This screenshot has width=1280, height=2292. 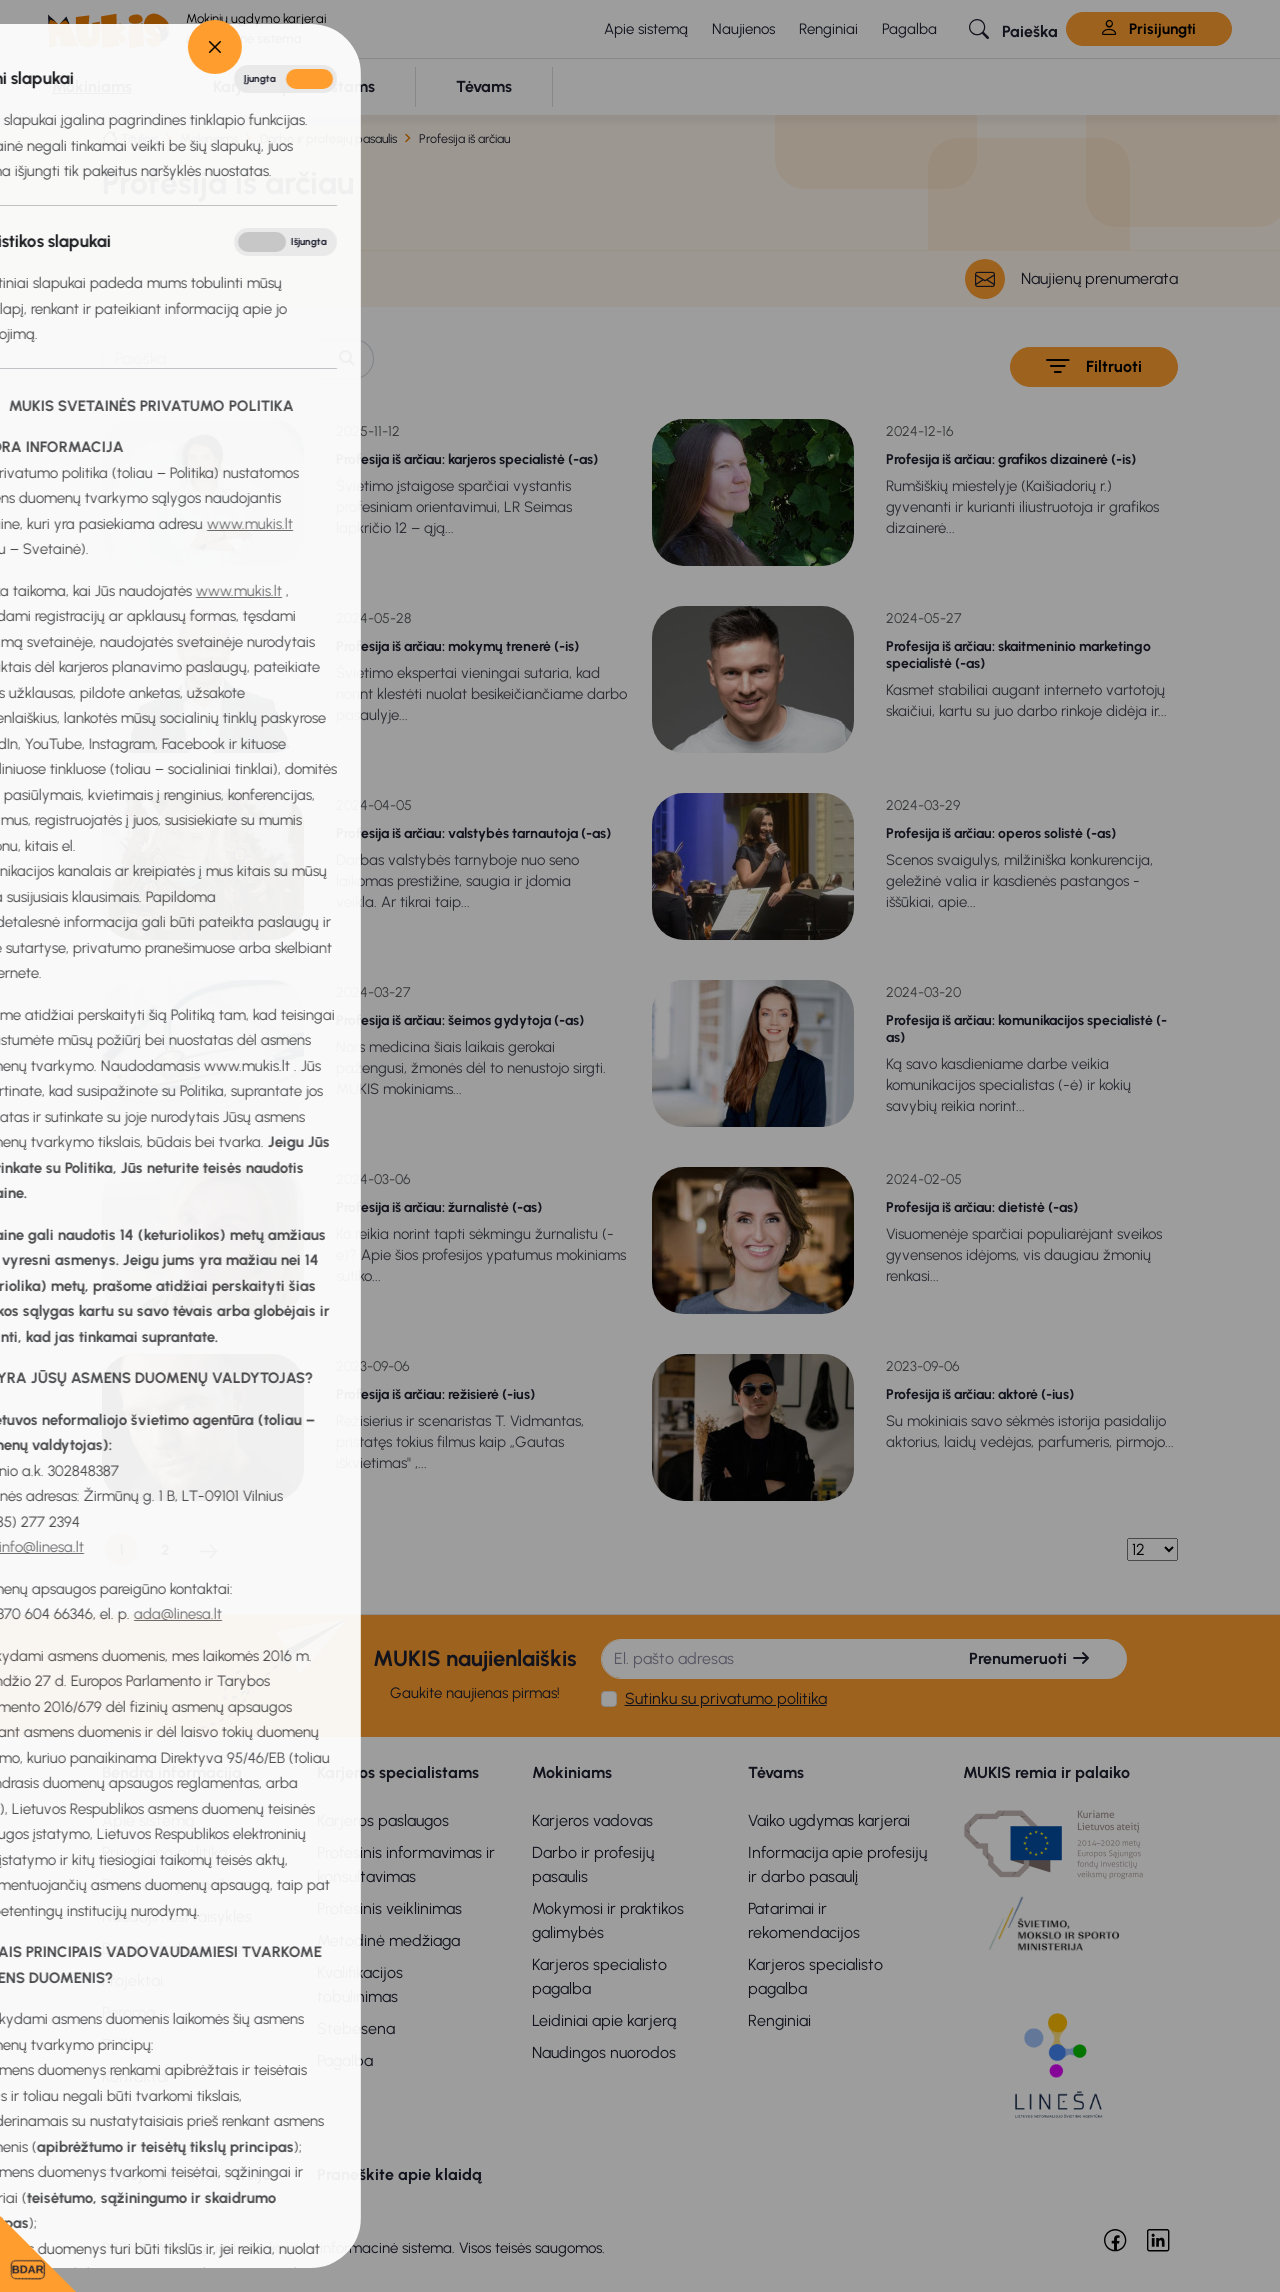 I want to click on Naudojimosi taisyklės, so click(x=177, y=1916).